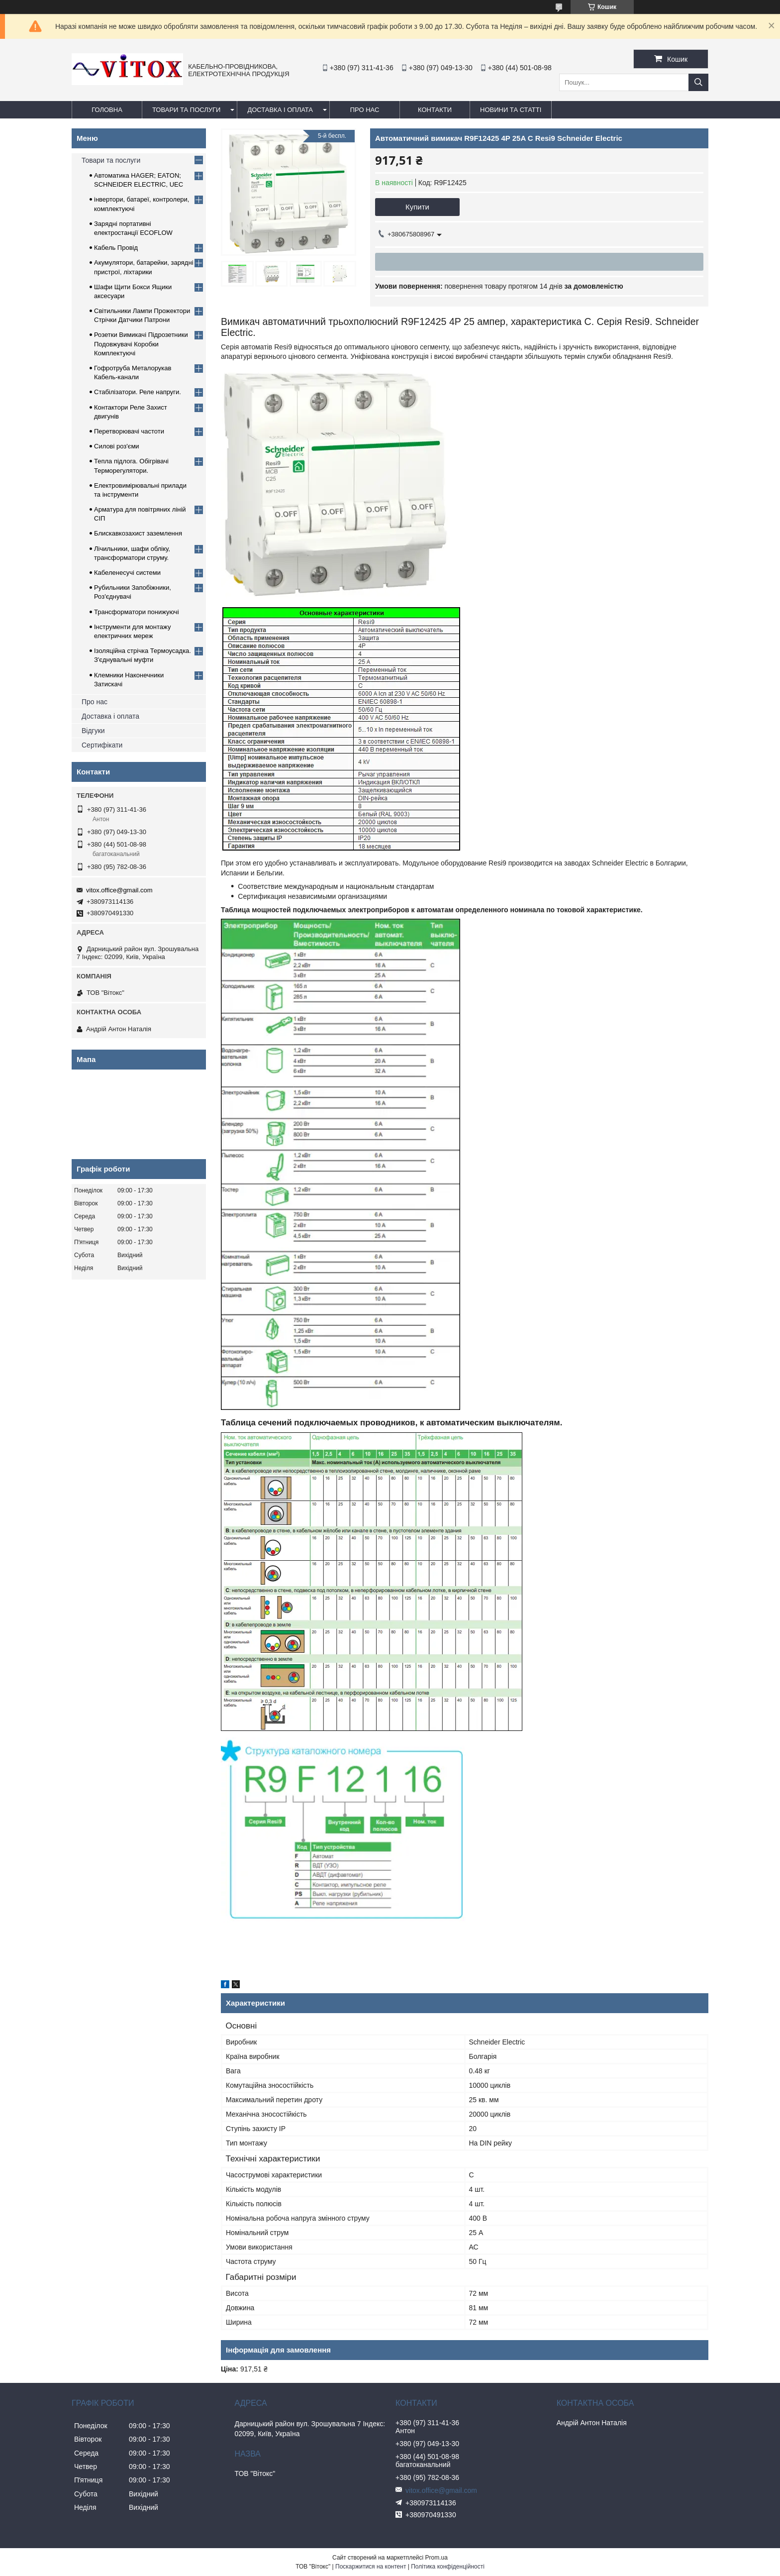 This screenshot has width=780, height=2576. Describe the element at coordinates (129, 431) in the screenshot. I see `Перетворювачі частоти` at that location.